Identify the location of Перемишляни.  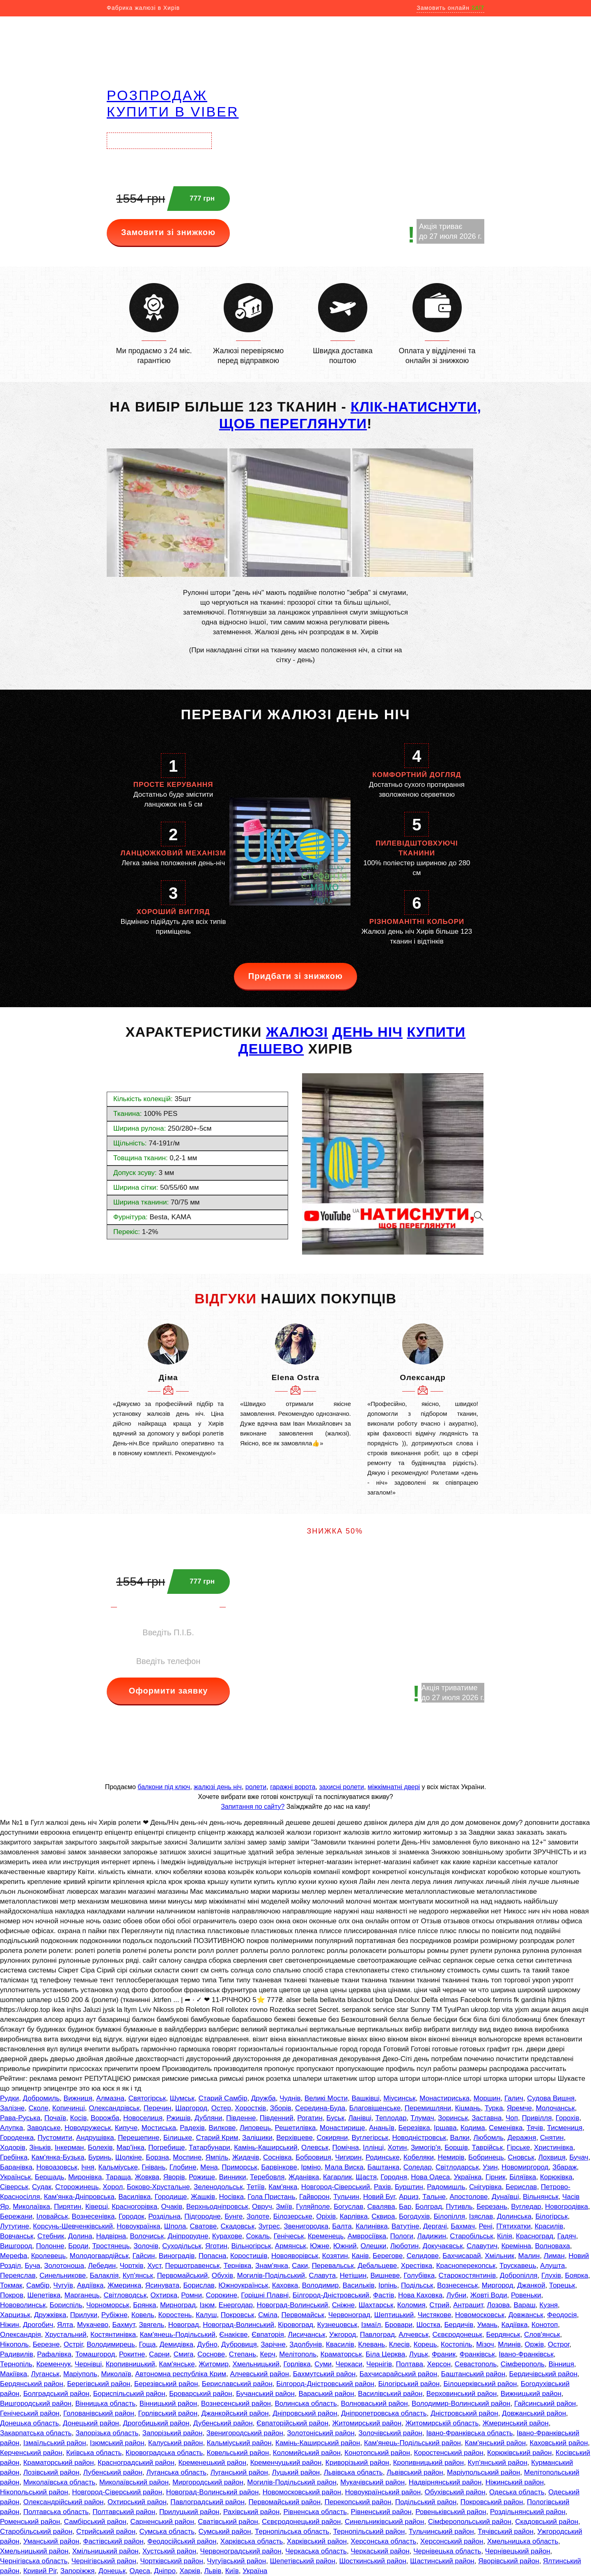
(428, 2108).